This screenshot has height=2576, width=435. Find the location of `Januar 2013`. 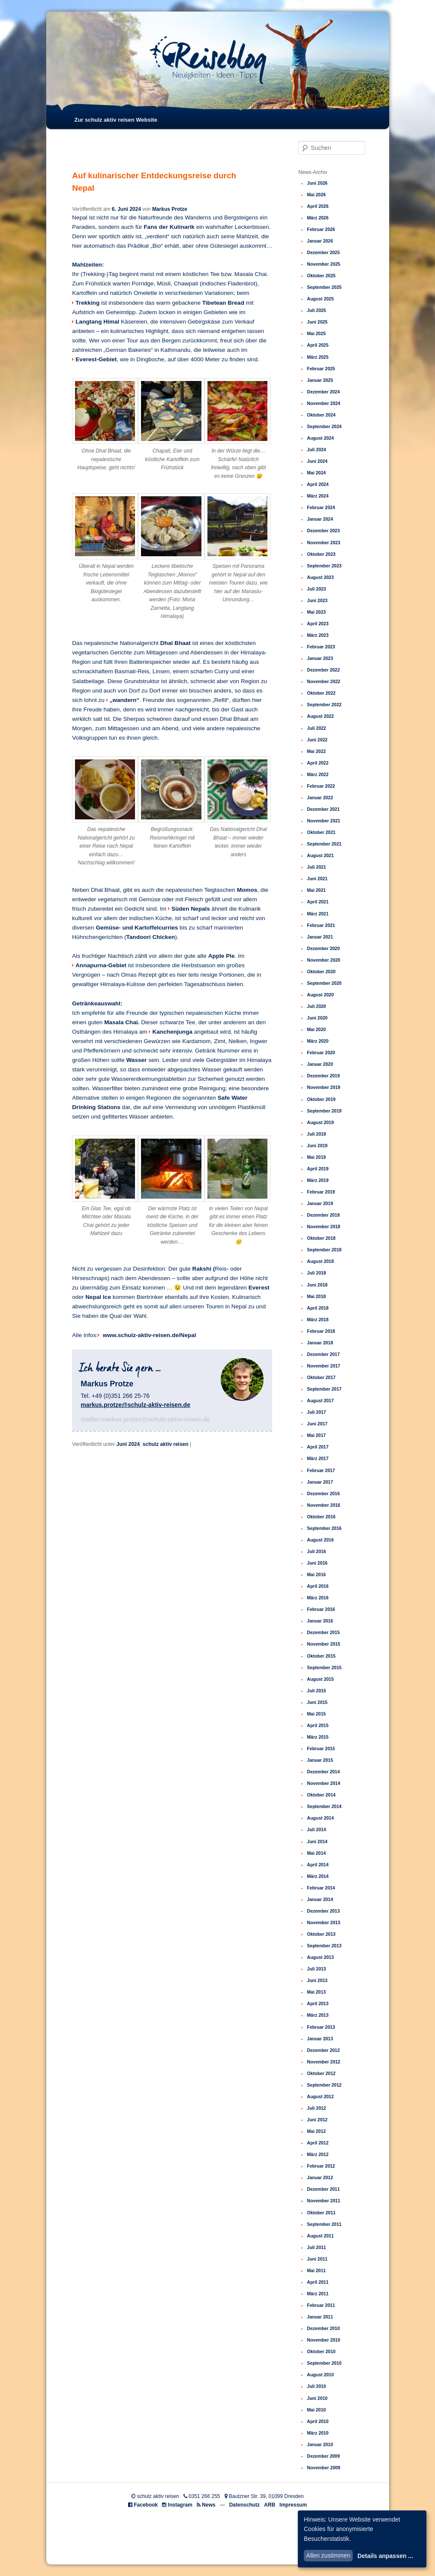

Januar 2013 is located at coordinates (320, 2038).